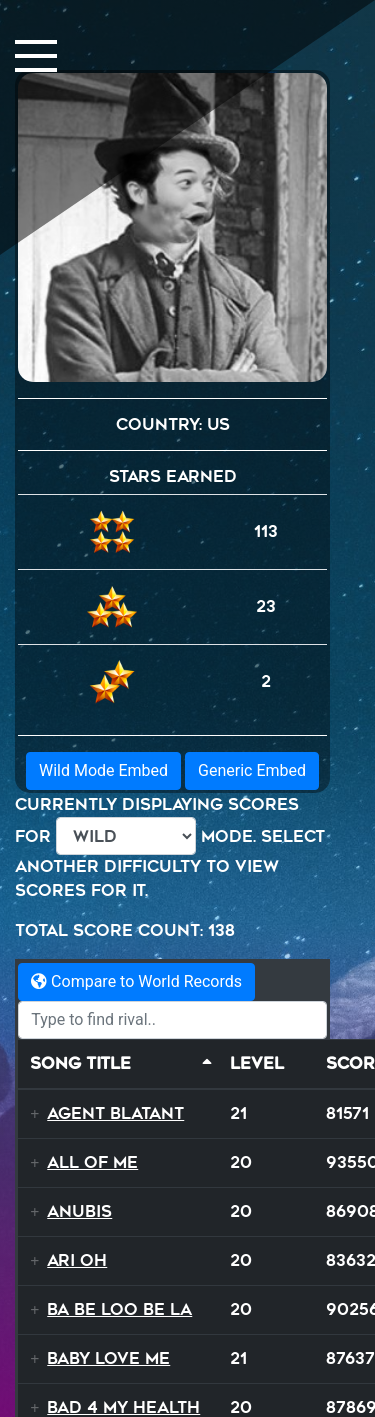 Image resolution: width=375 pixels, height=1417 pixels. Describe the element at coordinates (77, 1260) in the screenshot. I see `Ari Oh` at that location.